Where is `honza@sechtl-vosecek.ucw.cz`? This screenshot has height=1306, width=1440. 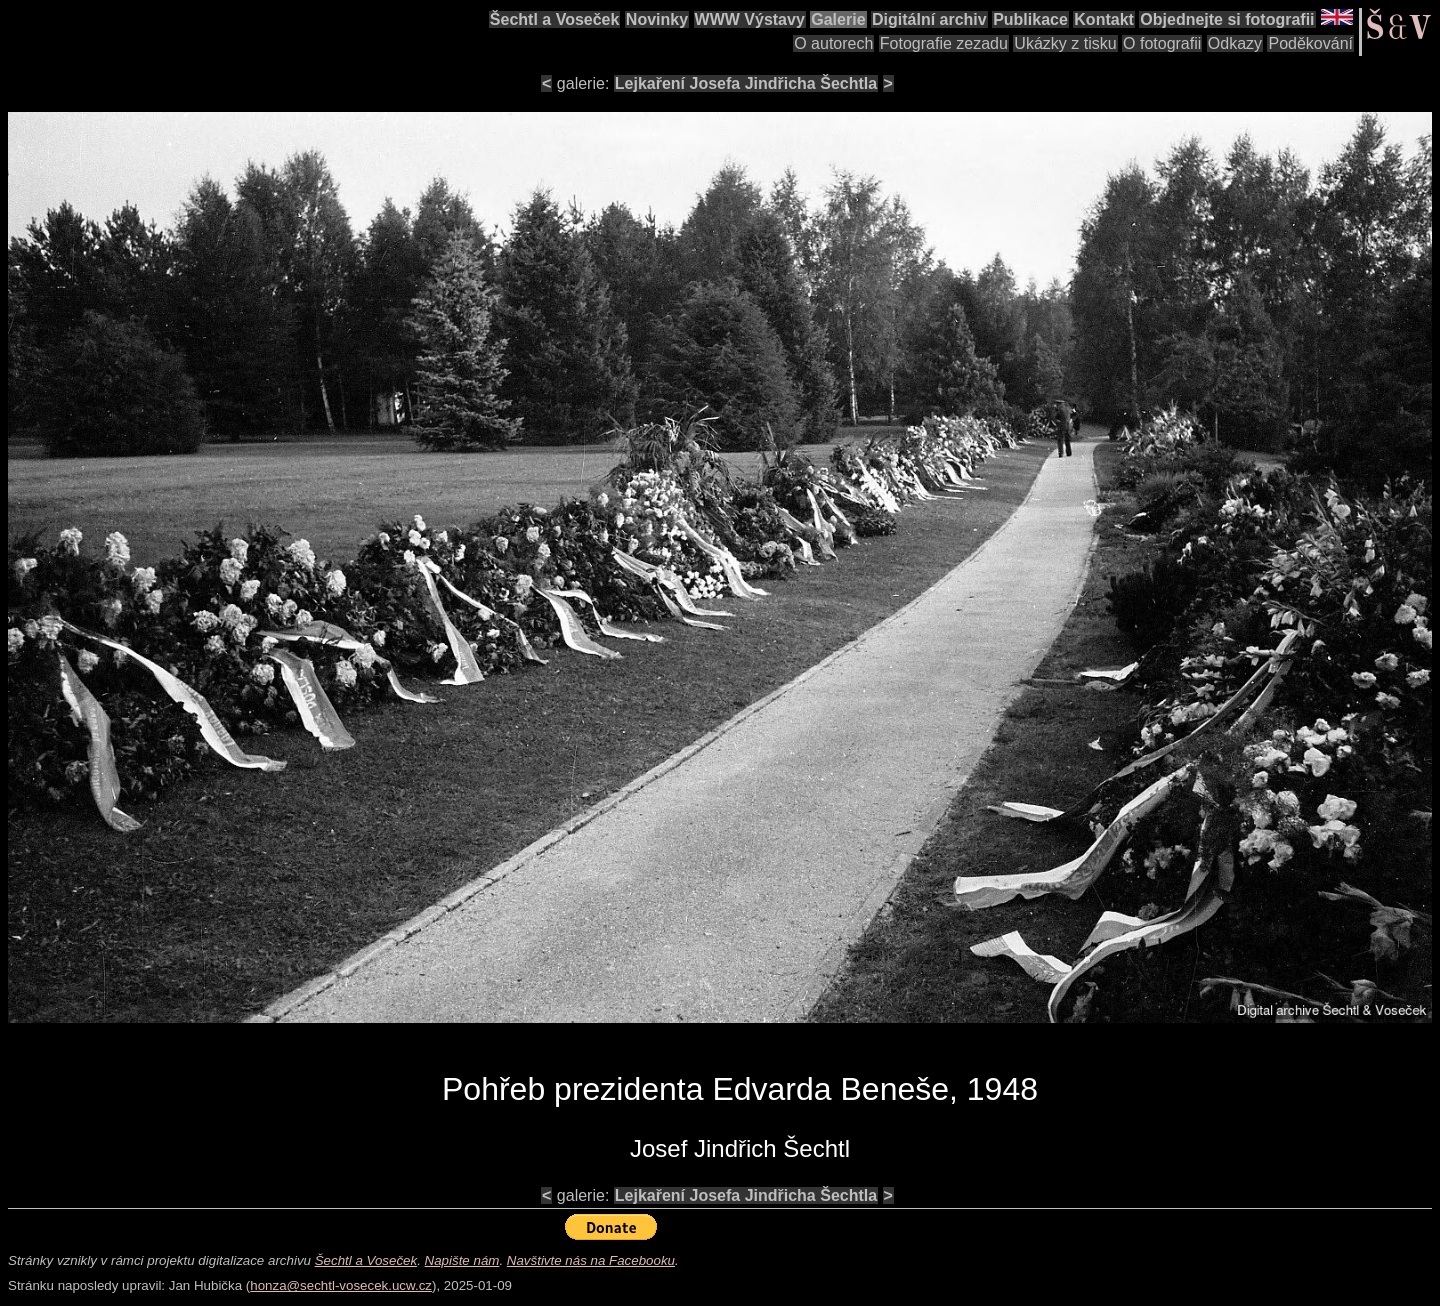 honza@sechtl-vosecek.ucw.cz is located at coordinates (341, 1285).